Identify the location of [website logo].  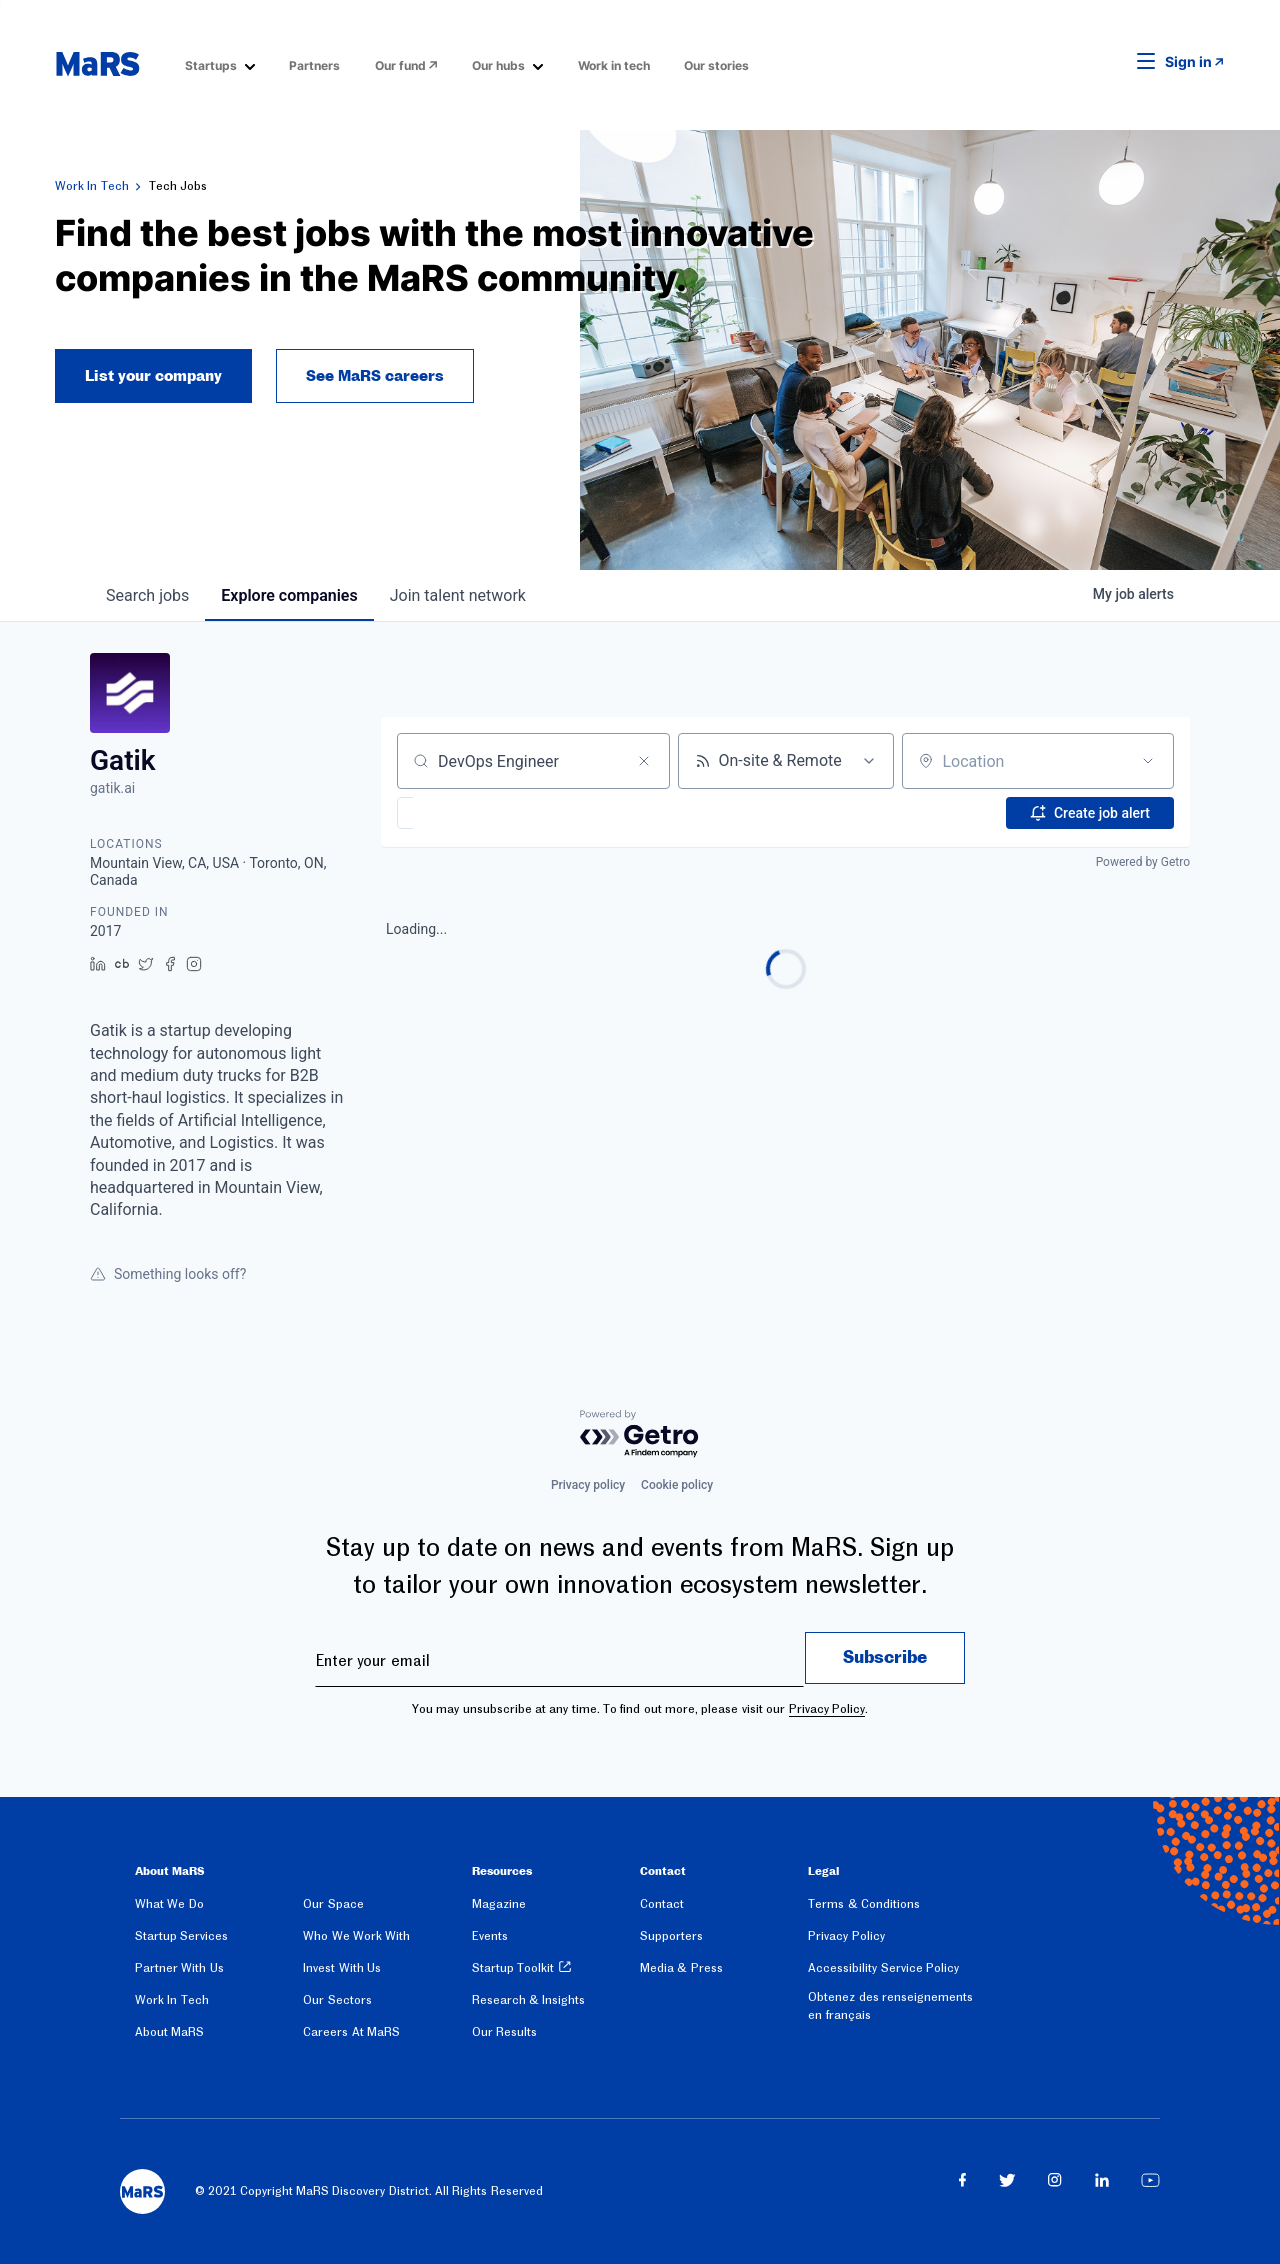
(97, 64).